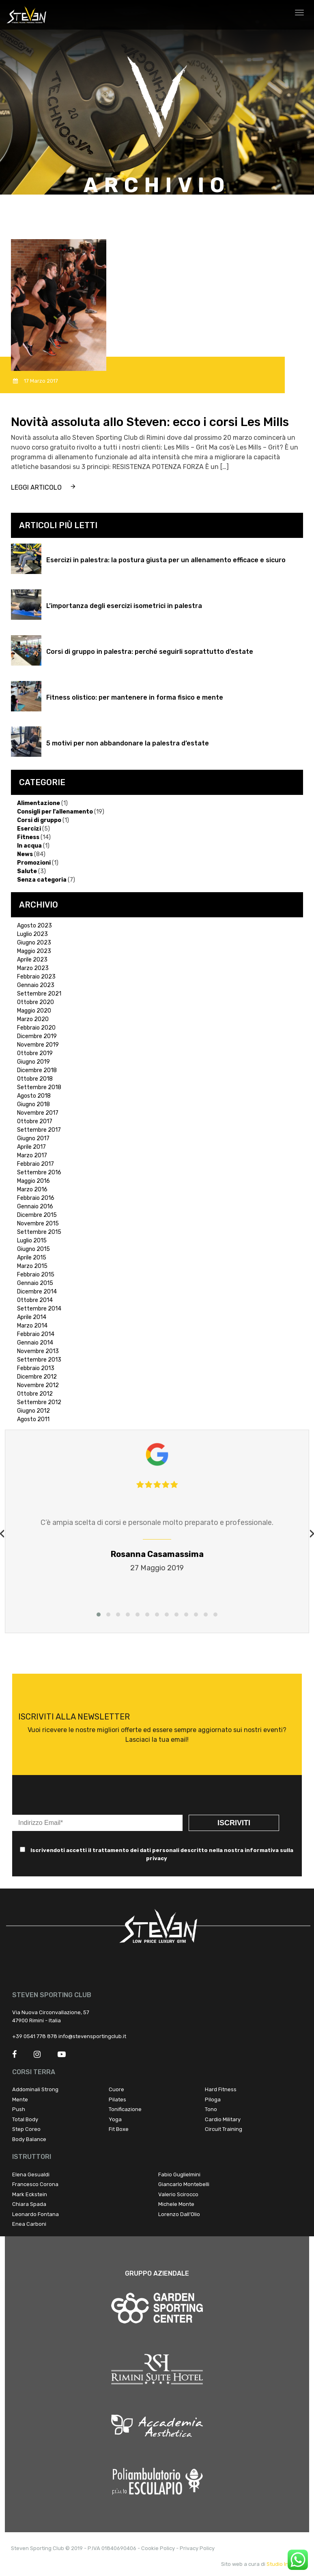 The width and height of the screenshot is (314, 2576). Describe the element at coordinates (33, 1249) in the screenshot. I see `Giugno 2015` at that location.